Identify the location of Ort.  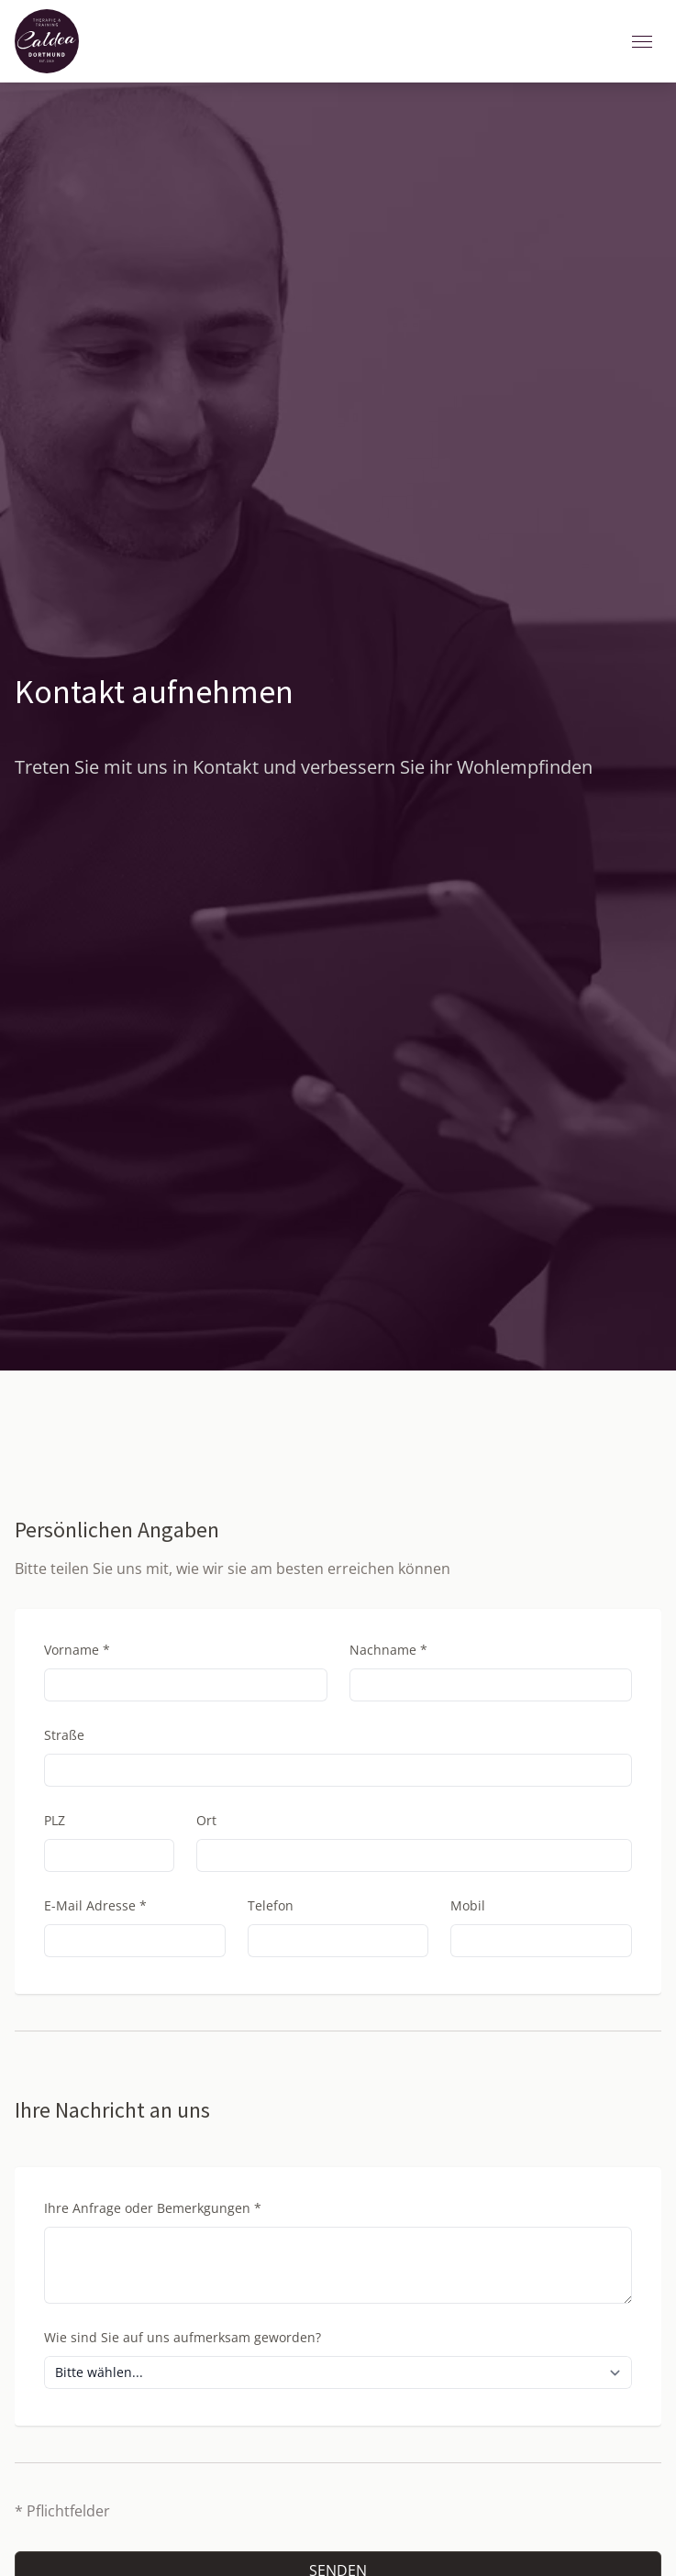
(206, 1820).